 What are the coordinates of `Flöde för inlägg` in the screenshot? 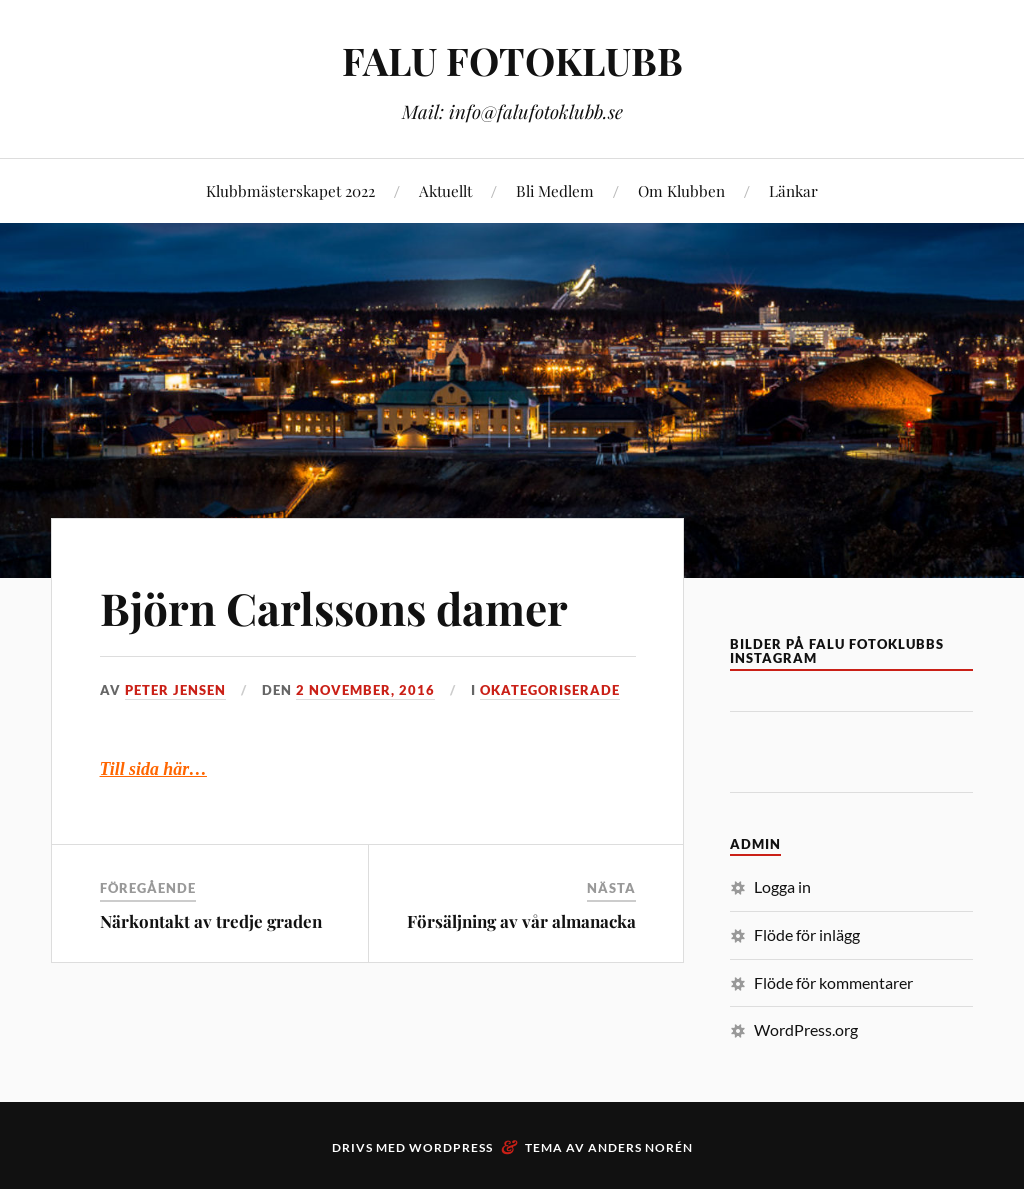 It's located at (807, 934).